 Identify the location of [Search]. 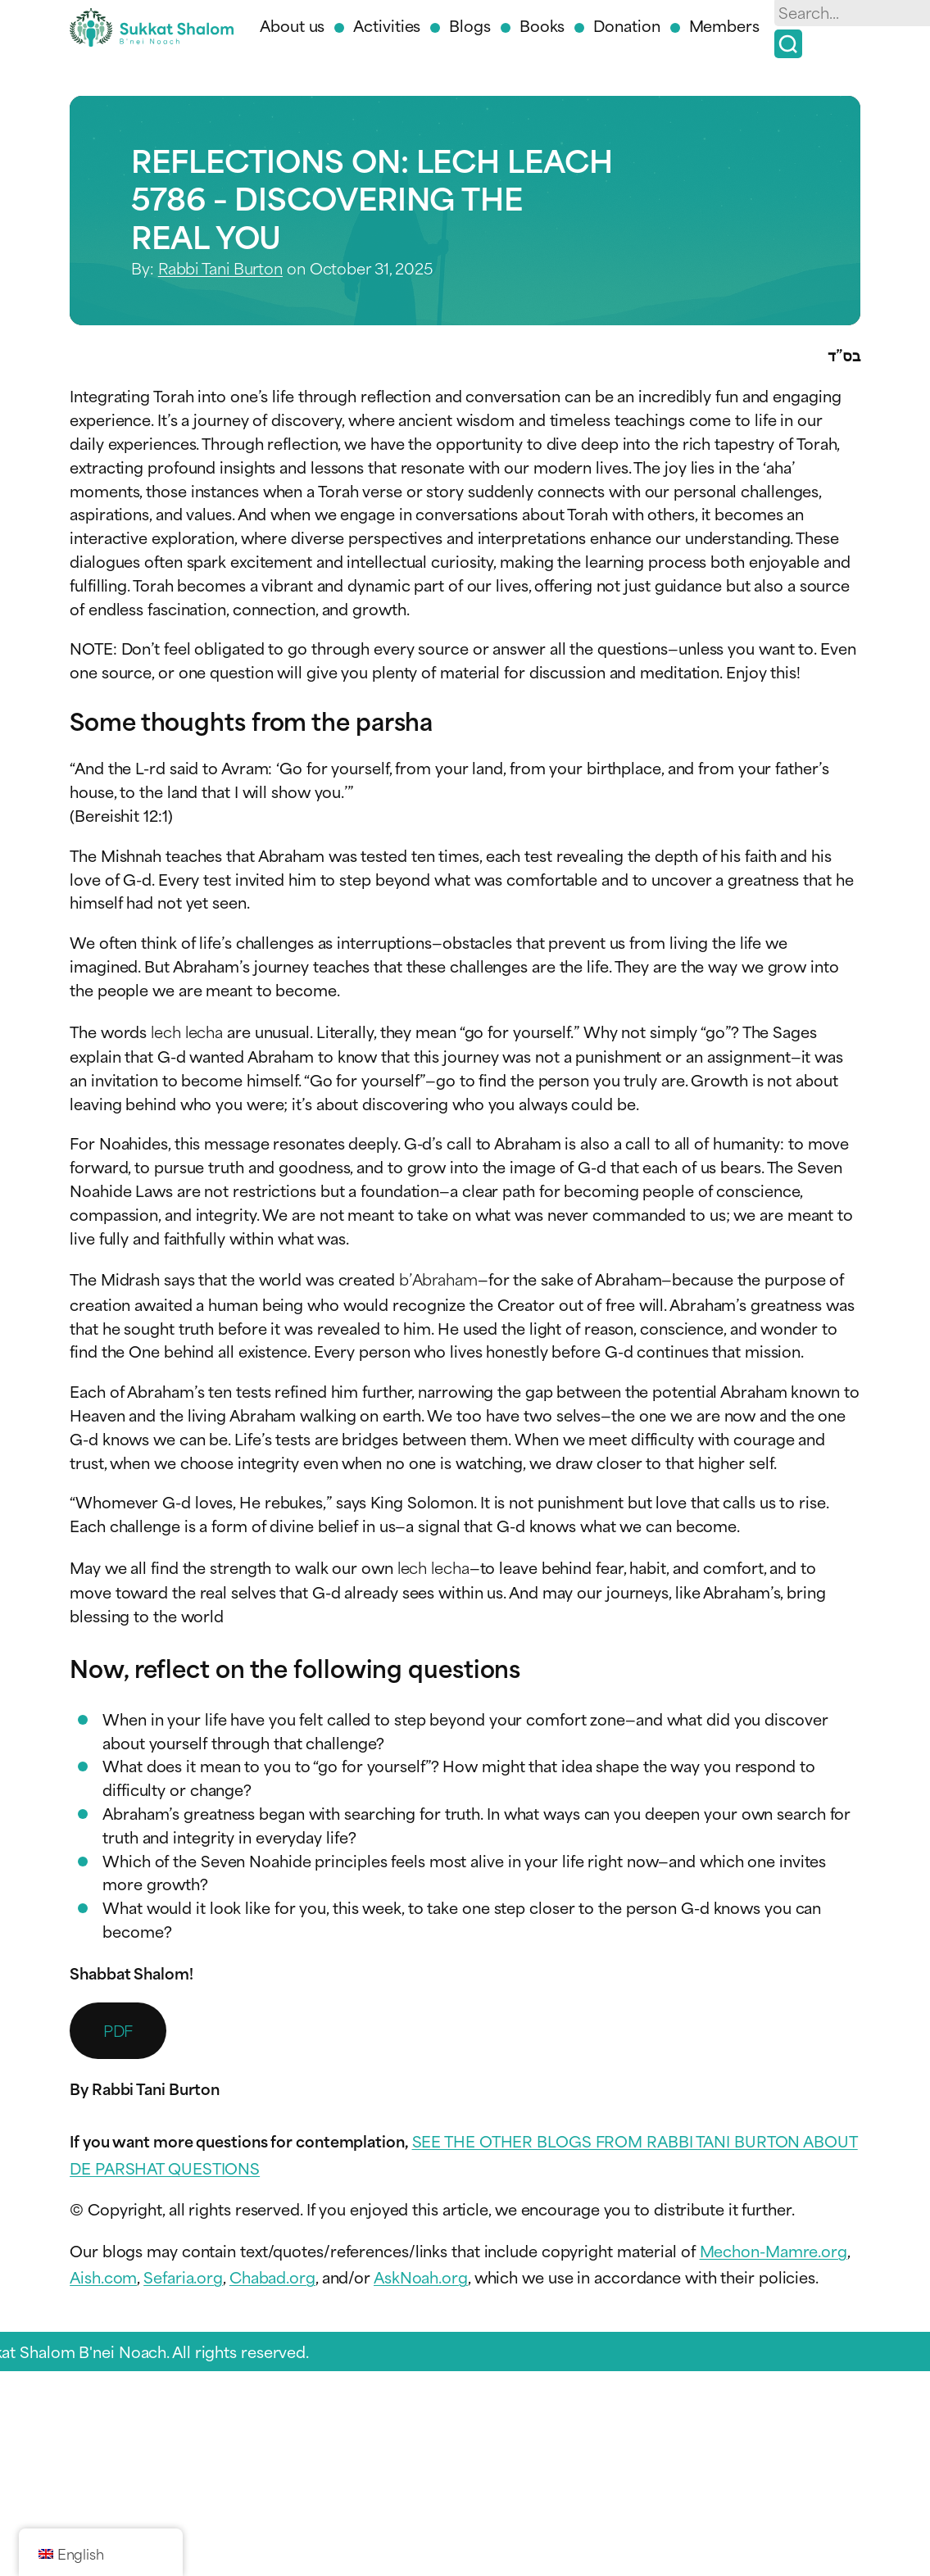
(788, 43).